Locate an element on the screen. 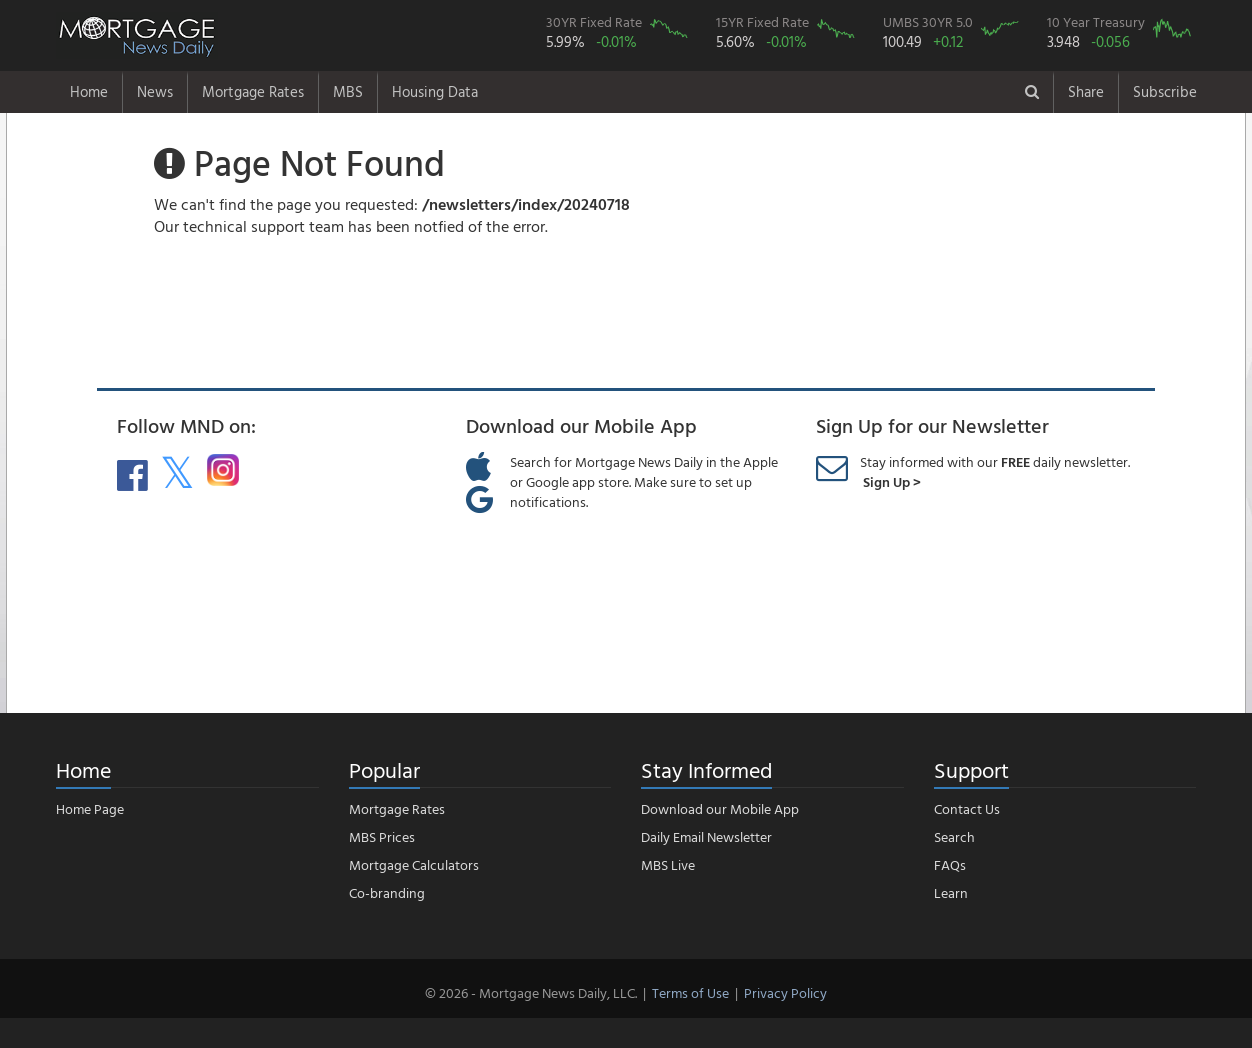 The image size is (1252, 1048). Learn is located at coordinates (951, 892).